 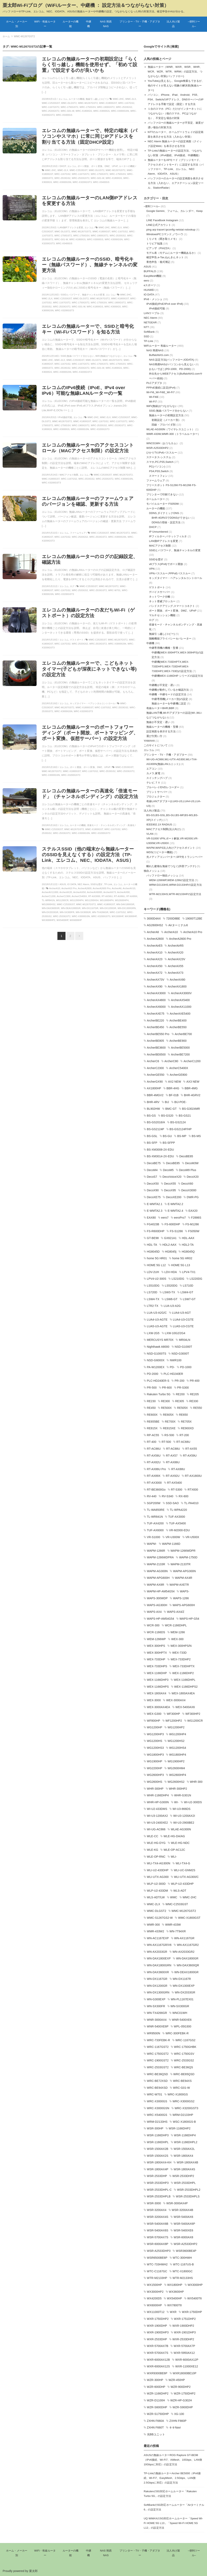 What do you see at coordinates (86, 5) in the screenshot?
I see `栗太郎Wi-Fiブログ（WiFiルーター、中継機 ： 設定方法＆つながらない対策）` at bounding box center [86, 5].